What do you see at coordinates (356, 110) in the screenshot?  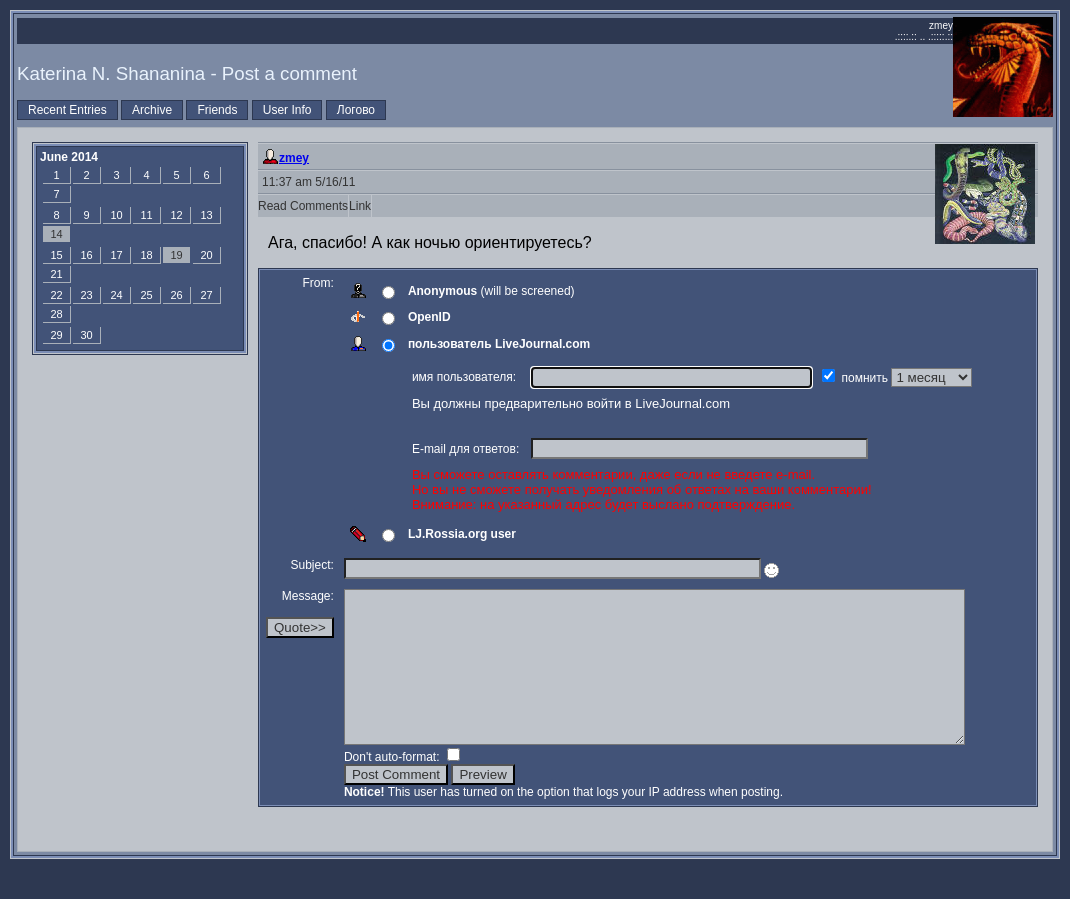 I see `Логово` at bounding box center [356, 110].